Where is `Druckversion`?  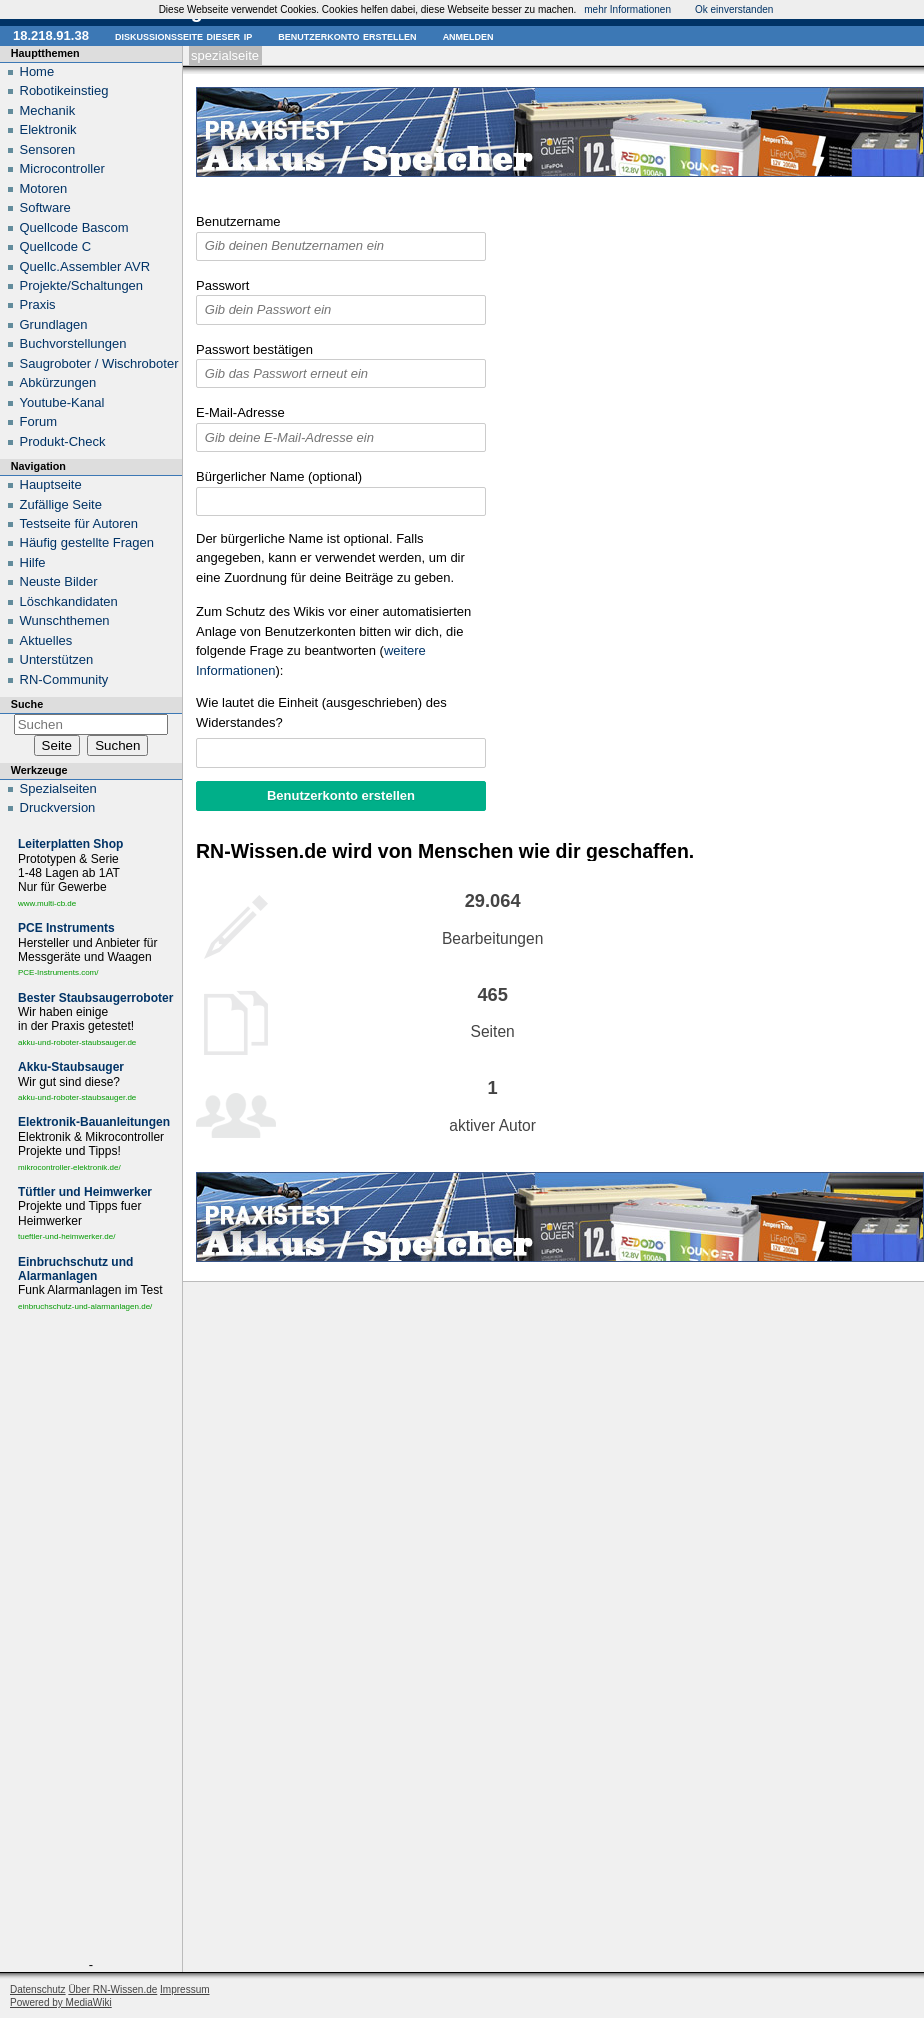
Druckversion is located at coordinates (58, 807).